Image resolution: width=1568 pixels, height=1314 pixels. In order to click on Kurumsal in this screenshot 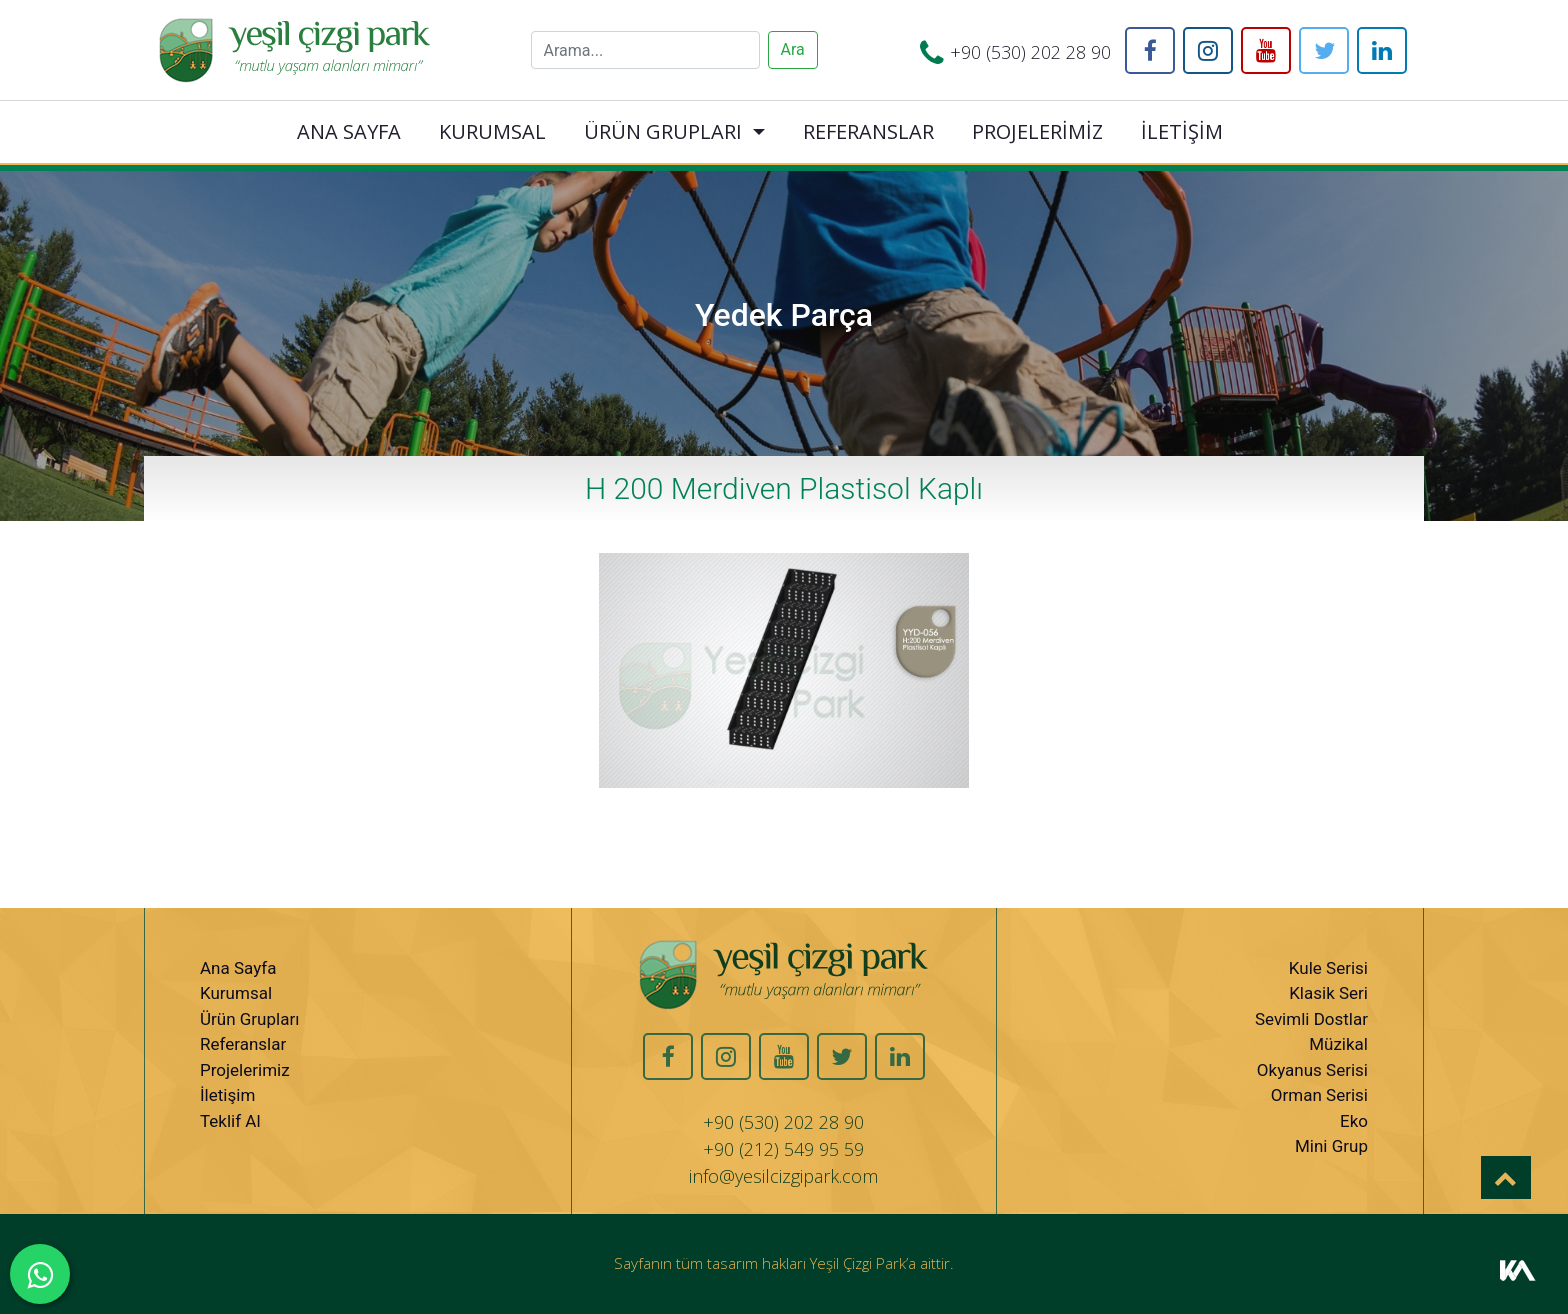, I will do `click(236, 993)`.